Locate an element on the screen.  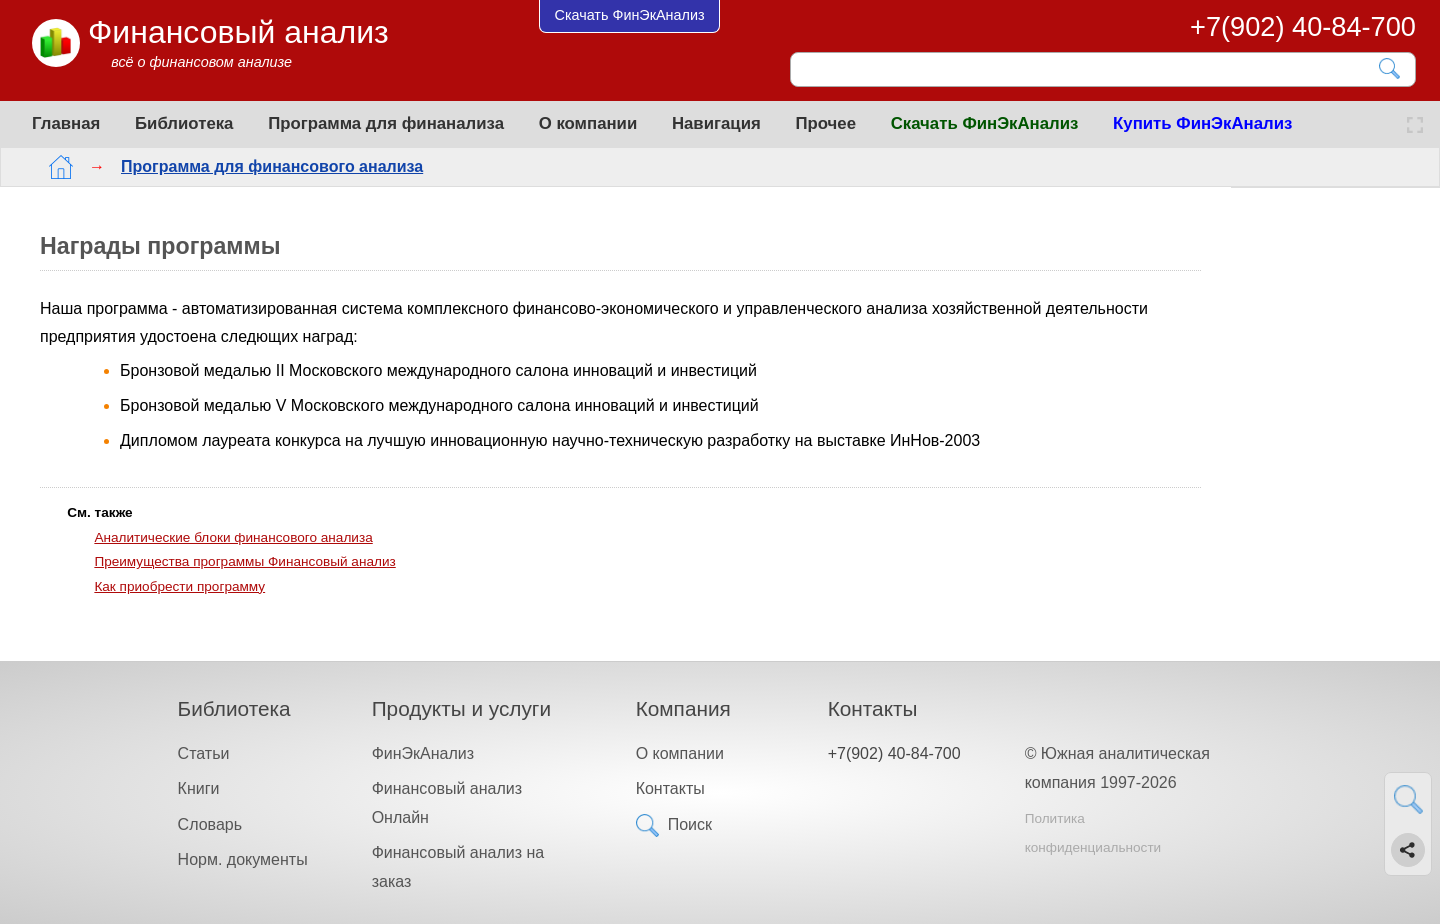
Главная is located at coordinates (66, 123).